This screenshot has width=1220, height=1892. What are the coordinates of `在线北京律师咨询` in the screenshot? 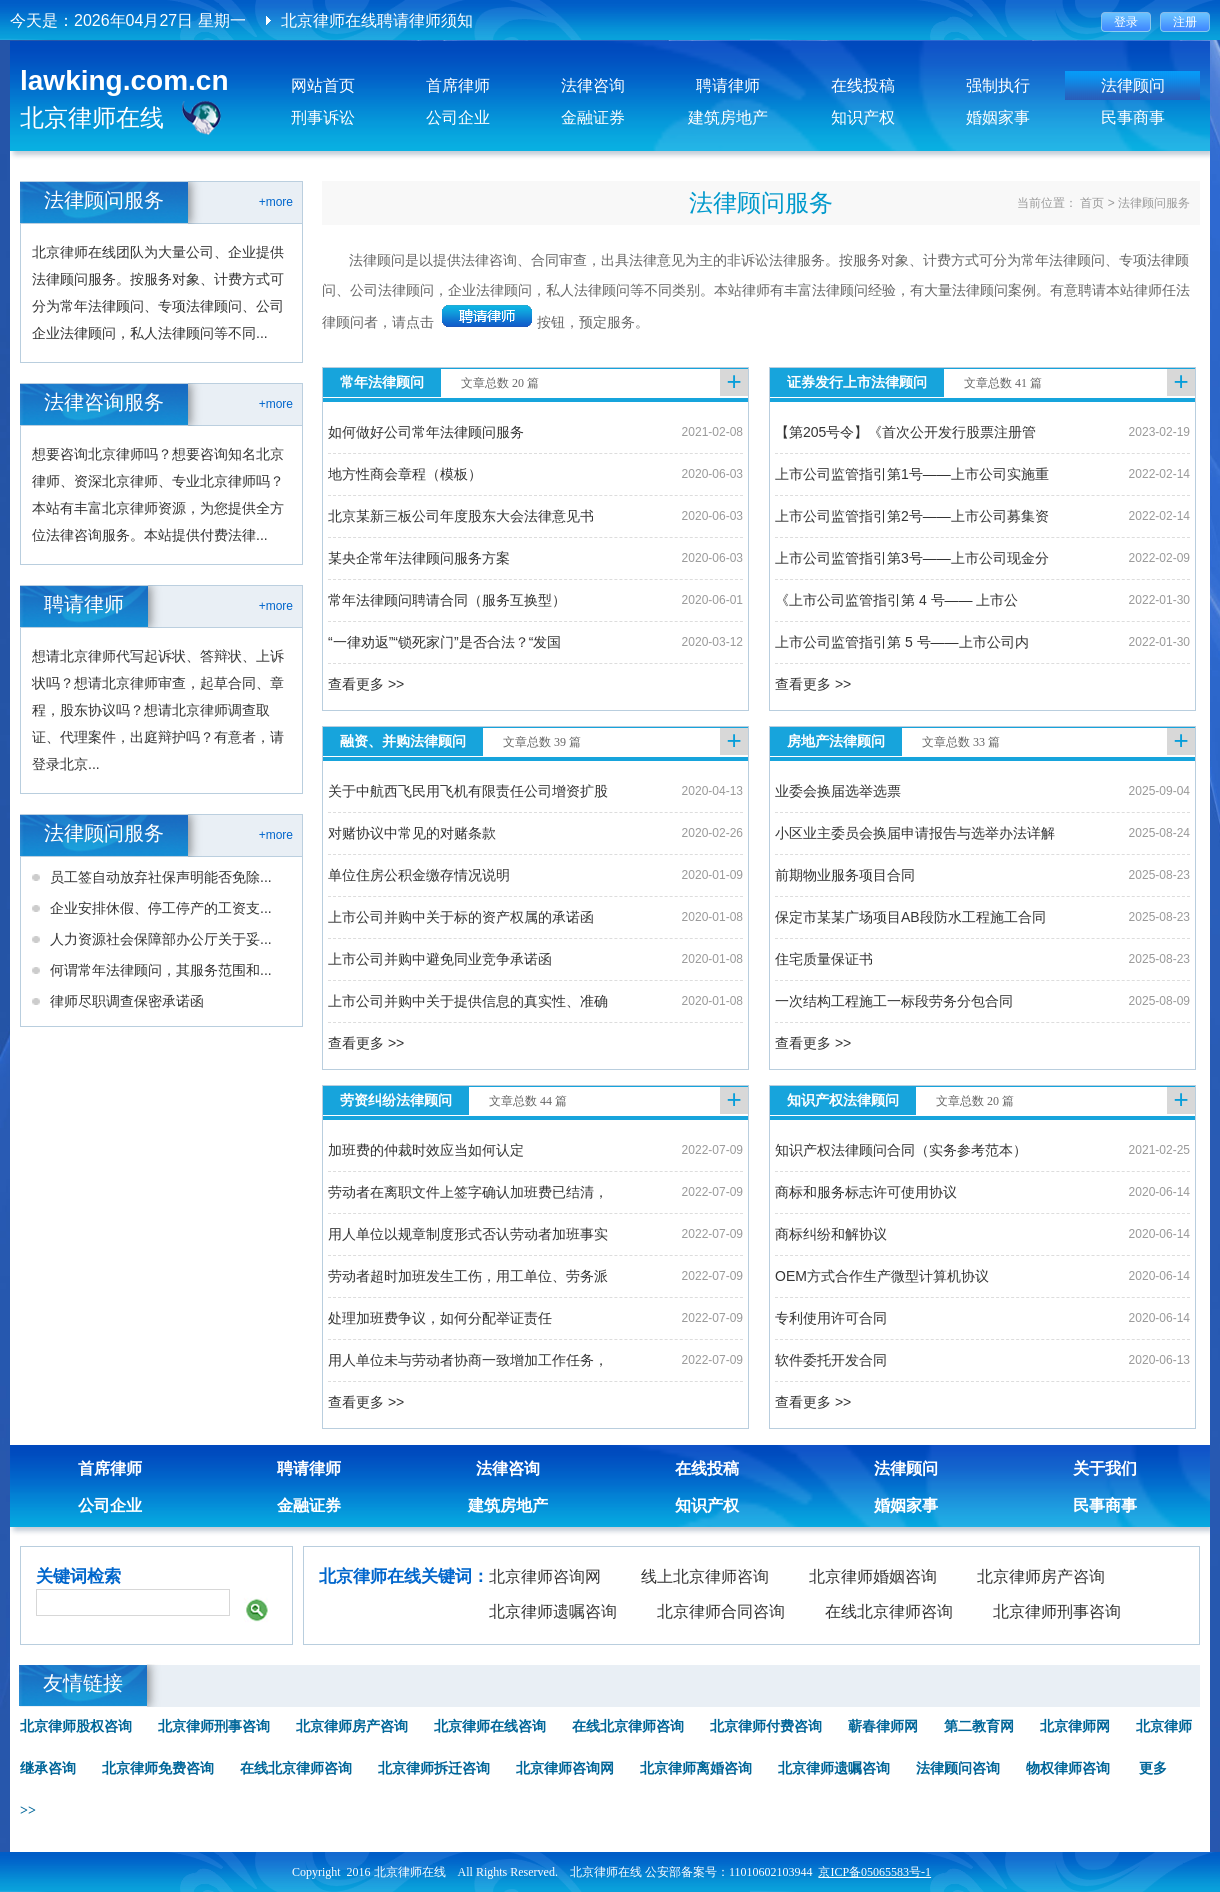 It's located at (889, 1611).